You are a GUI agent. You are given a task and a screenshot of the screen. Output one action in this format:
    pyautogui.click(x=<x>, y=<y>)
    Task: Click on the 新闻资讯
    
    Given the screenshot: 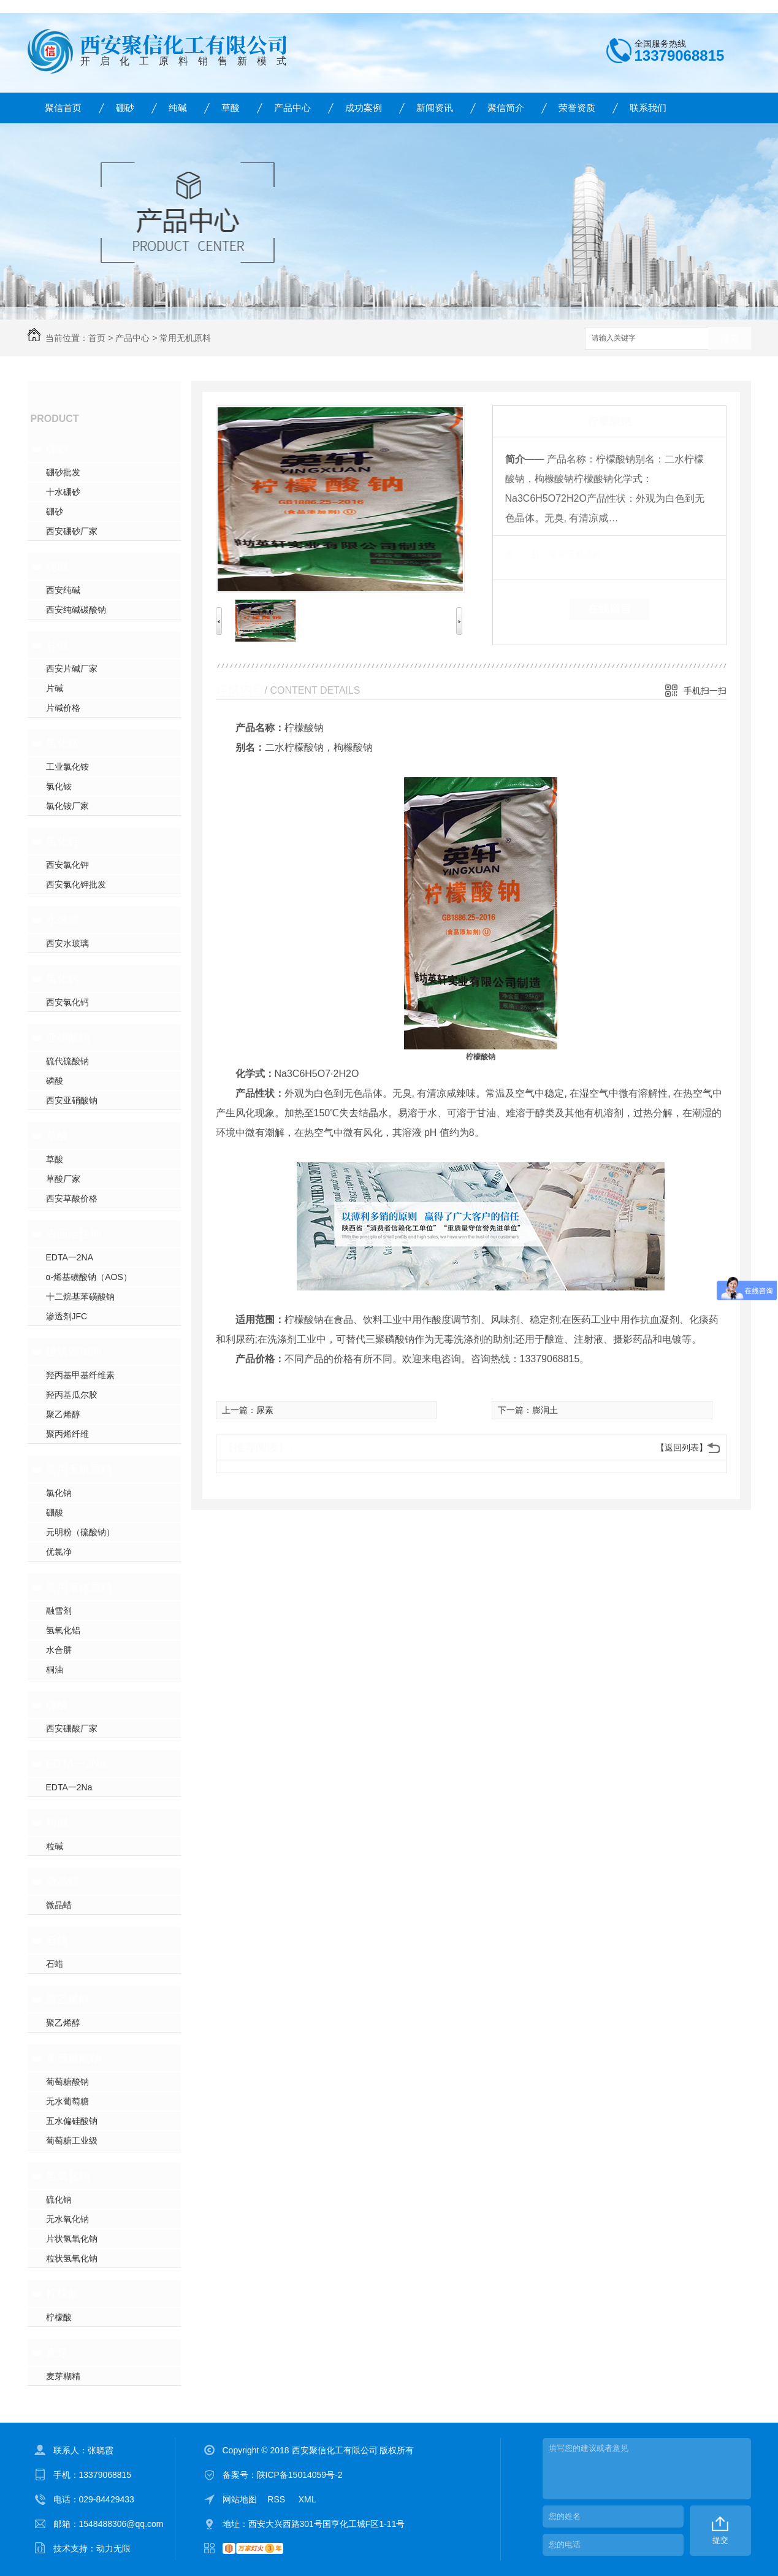 What is the action you would take?
    pyautogui.click(x=434, y=107)
    